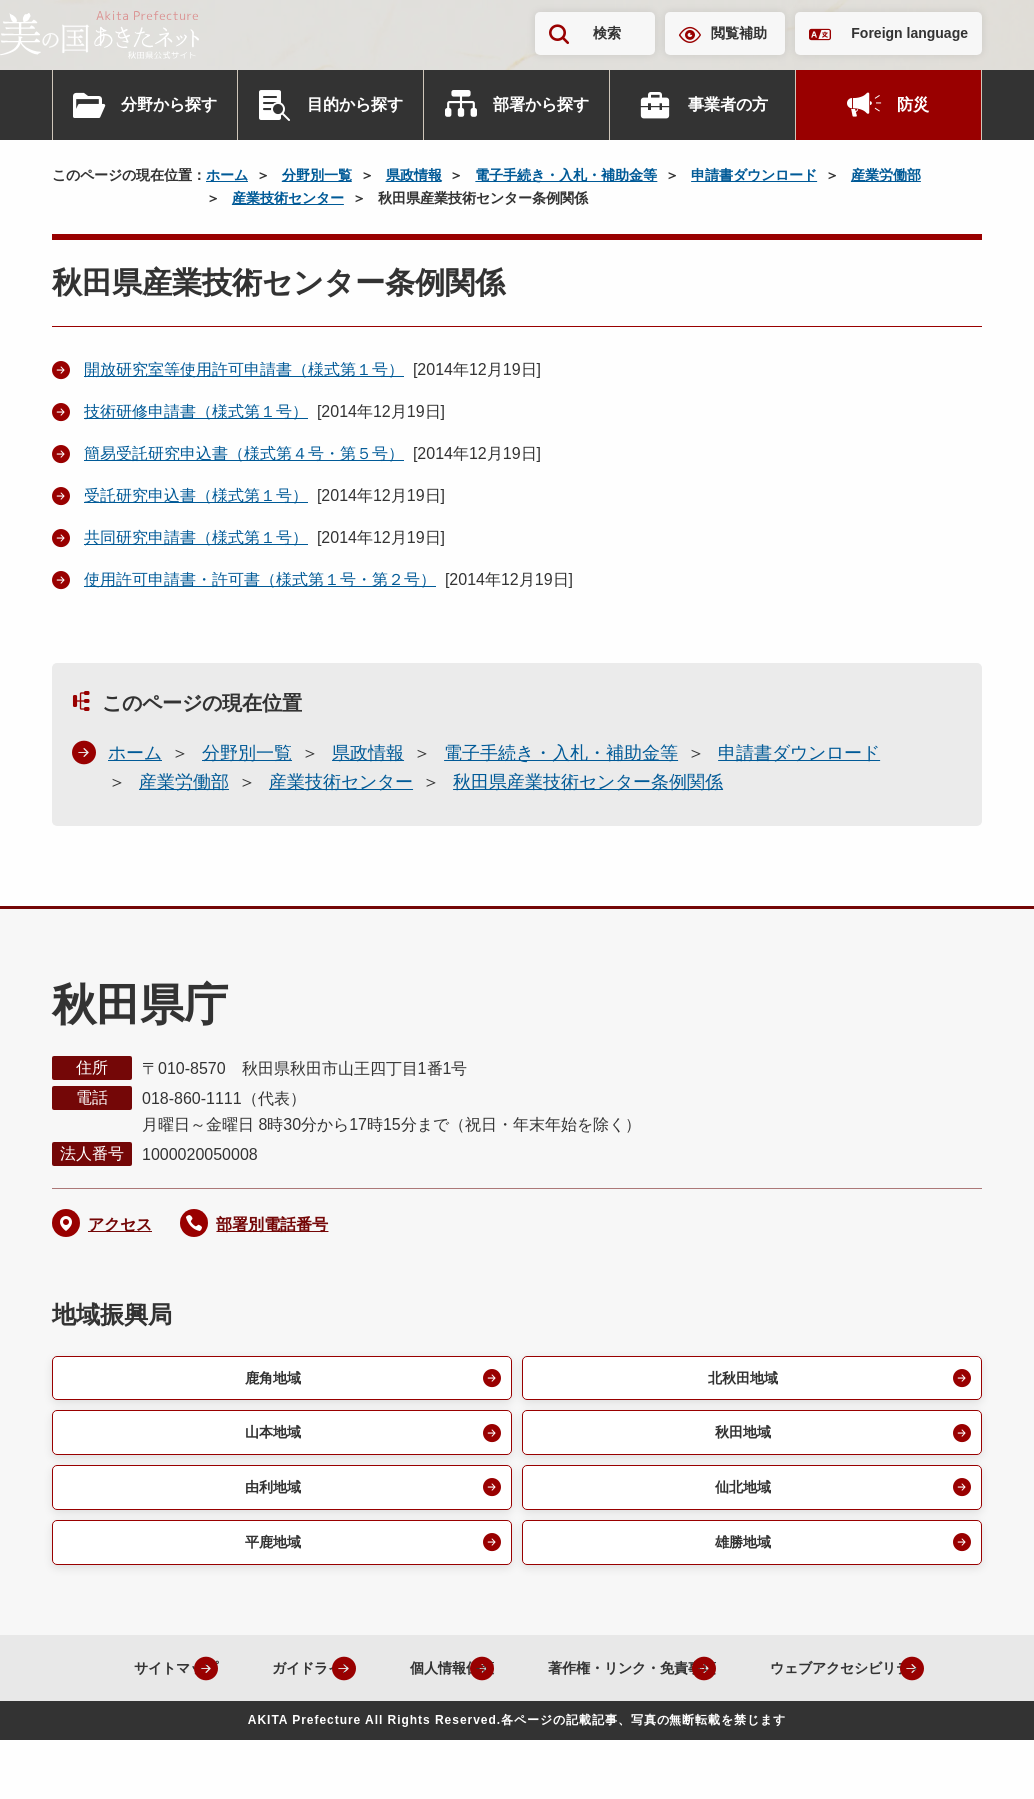 The width and height of the screenshot is (1034, 1799). What do you see at coordinates (728, 104) in the screenshot?
I see `事業者の方` at bounding box center [728, 104].